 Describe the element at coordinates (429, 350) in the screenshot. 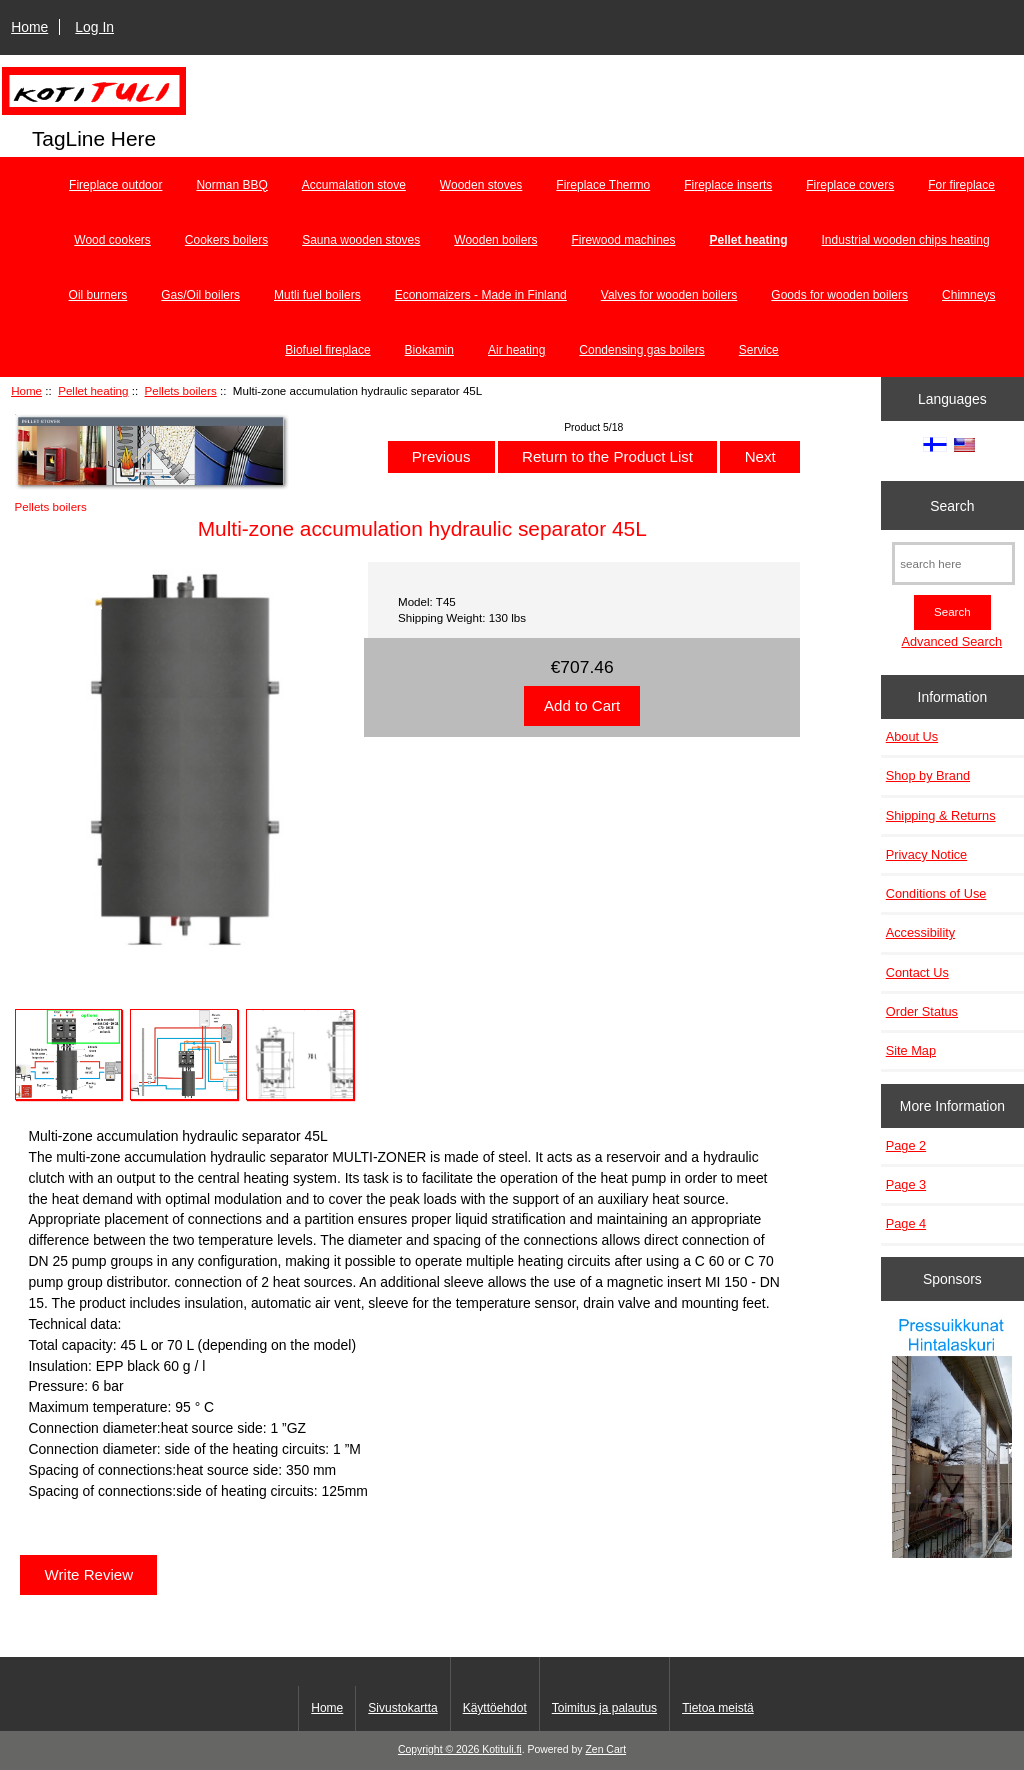

I see `Biokamin` at that location.